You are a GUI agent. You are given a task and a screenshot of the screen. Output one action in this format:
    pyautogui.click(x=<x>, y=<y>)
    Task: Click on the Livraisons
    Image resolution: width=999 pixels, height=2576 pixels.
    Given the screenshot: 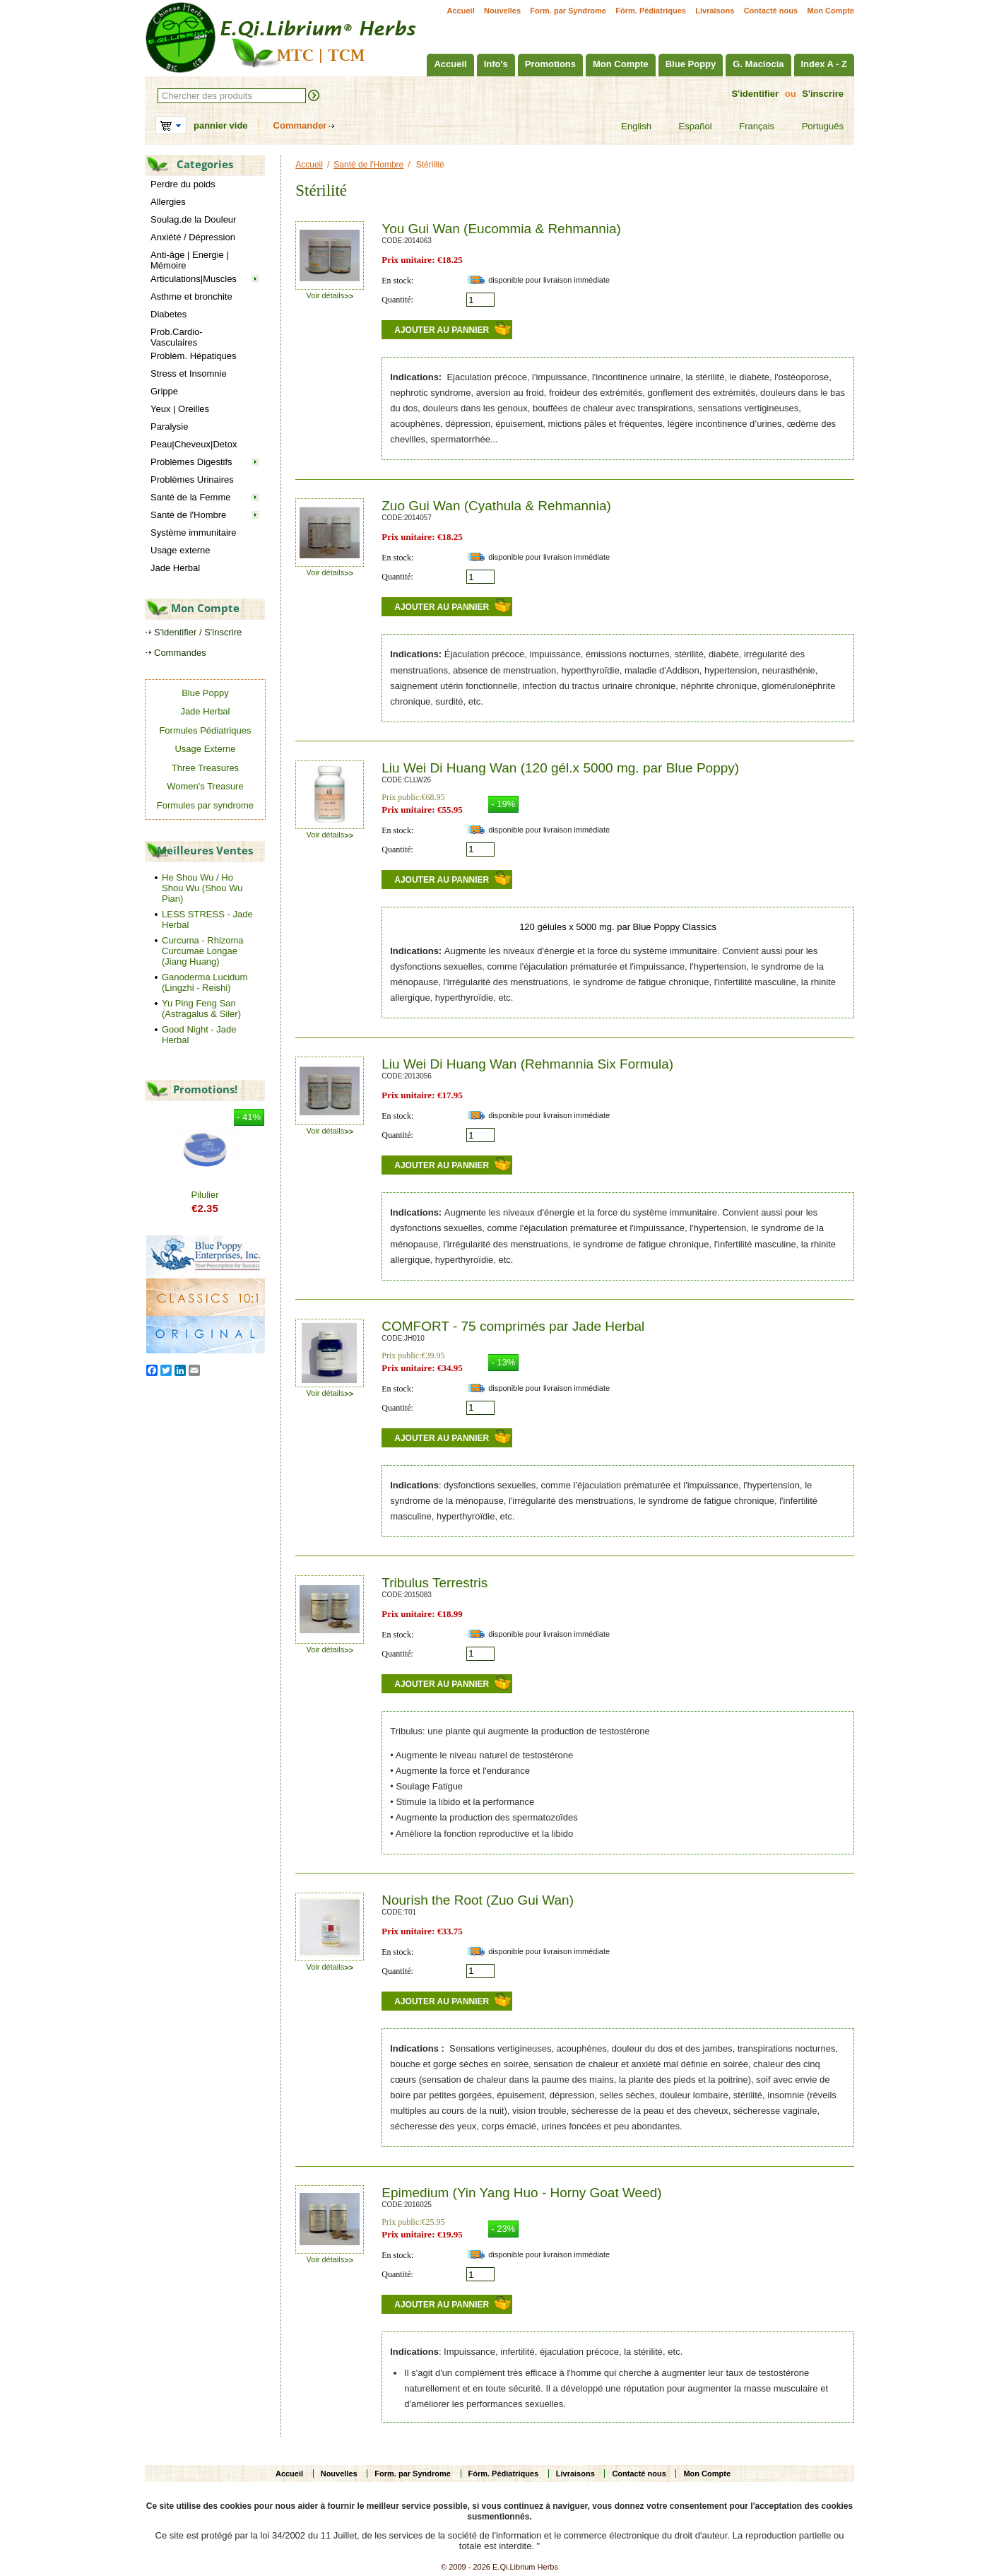 What is the action you would take?
    pyautogui.click(x=714, y=10)
    